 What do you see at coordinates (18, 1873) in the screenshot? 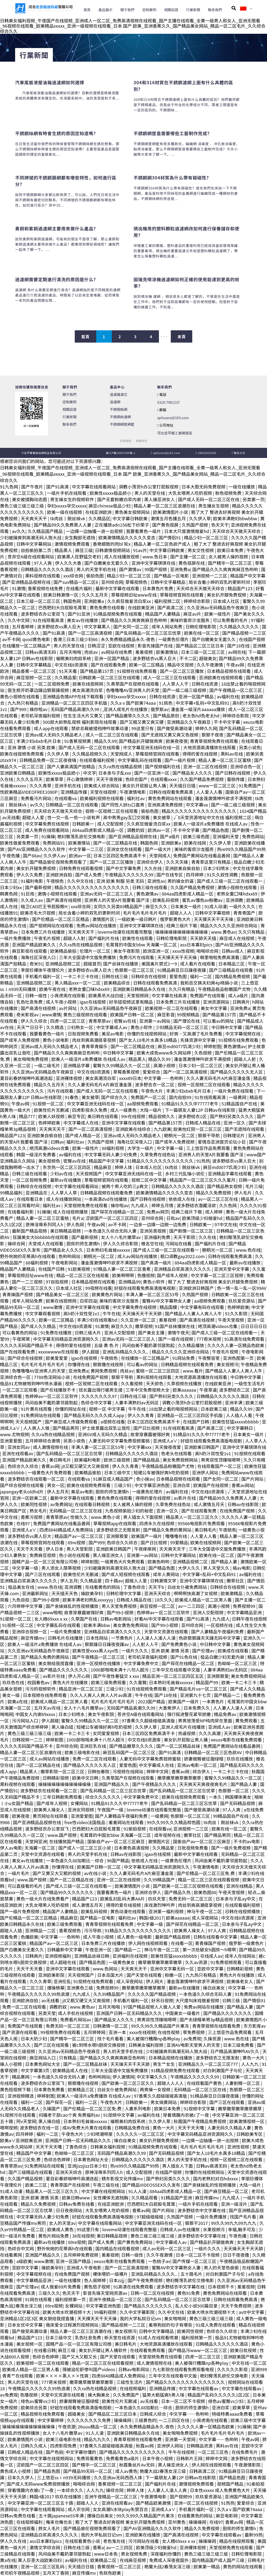
I see `一级片毛片` at bounding box center [18, 1873].